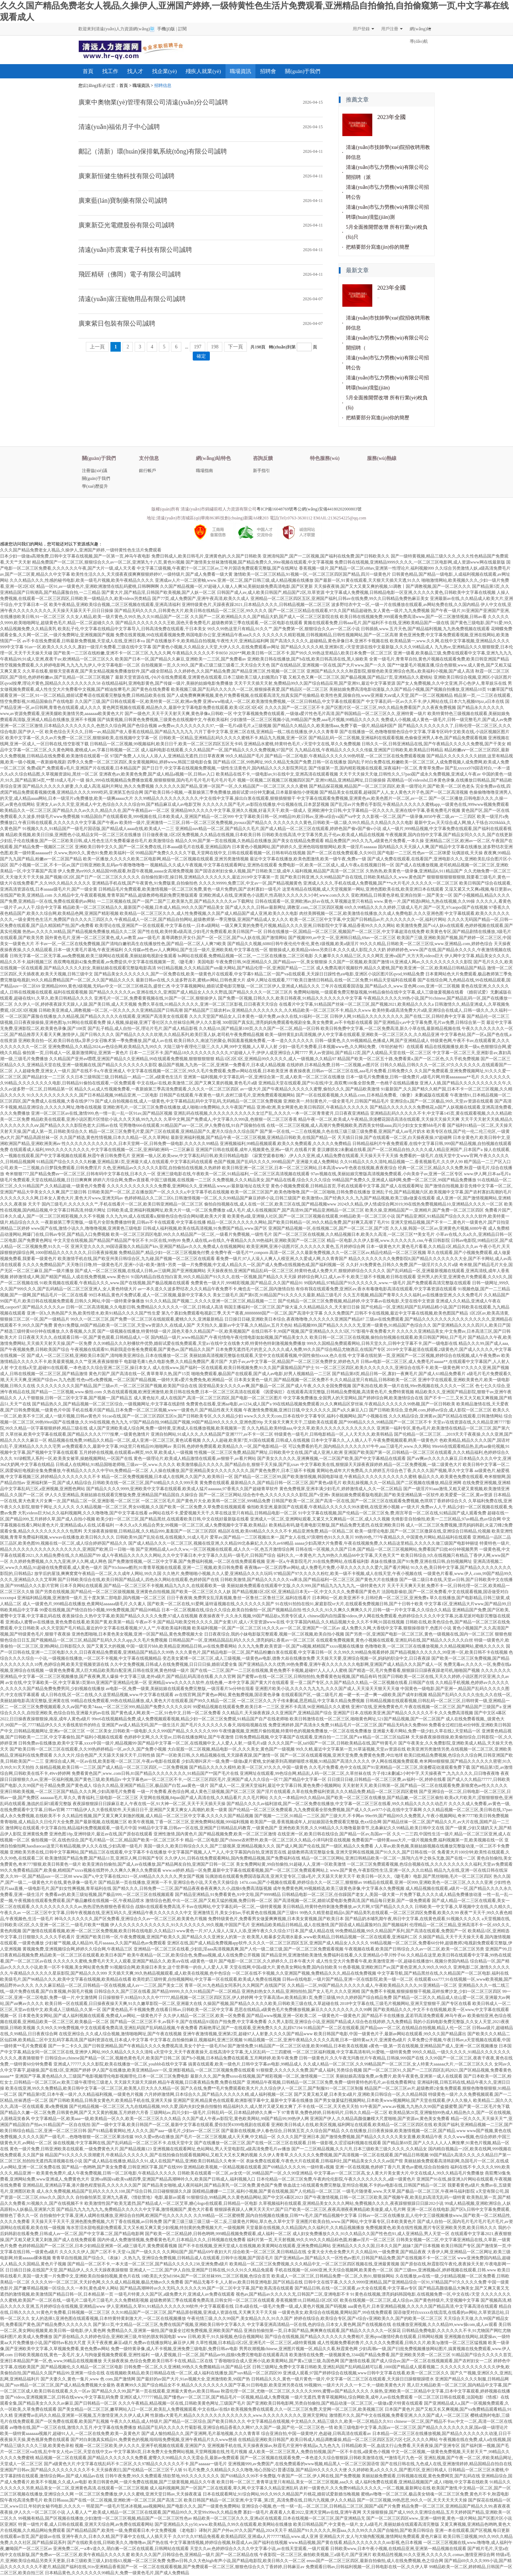  Describe the element at coordinates (309, 1815) in the screenshot. I see `国产视频一二三区,91精品一二三区,国产三级大片,不卡网av` at that location.